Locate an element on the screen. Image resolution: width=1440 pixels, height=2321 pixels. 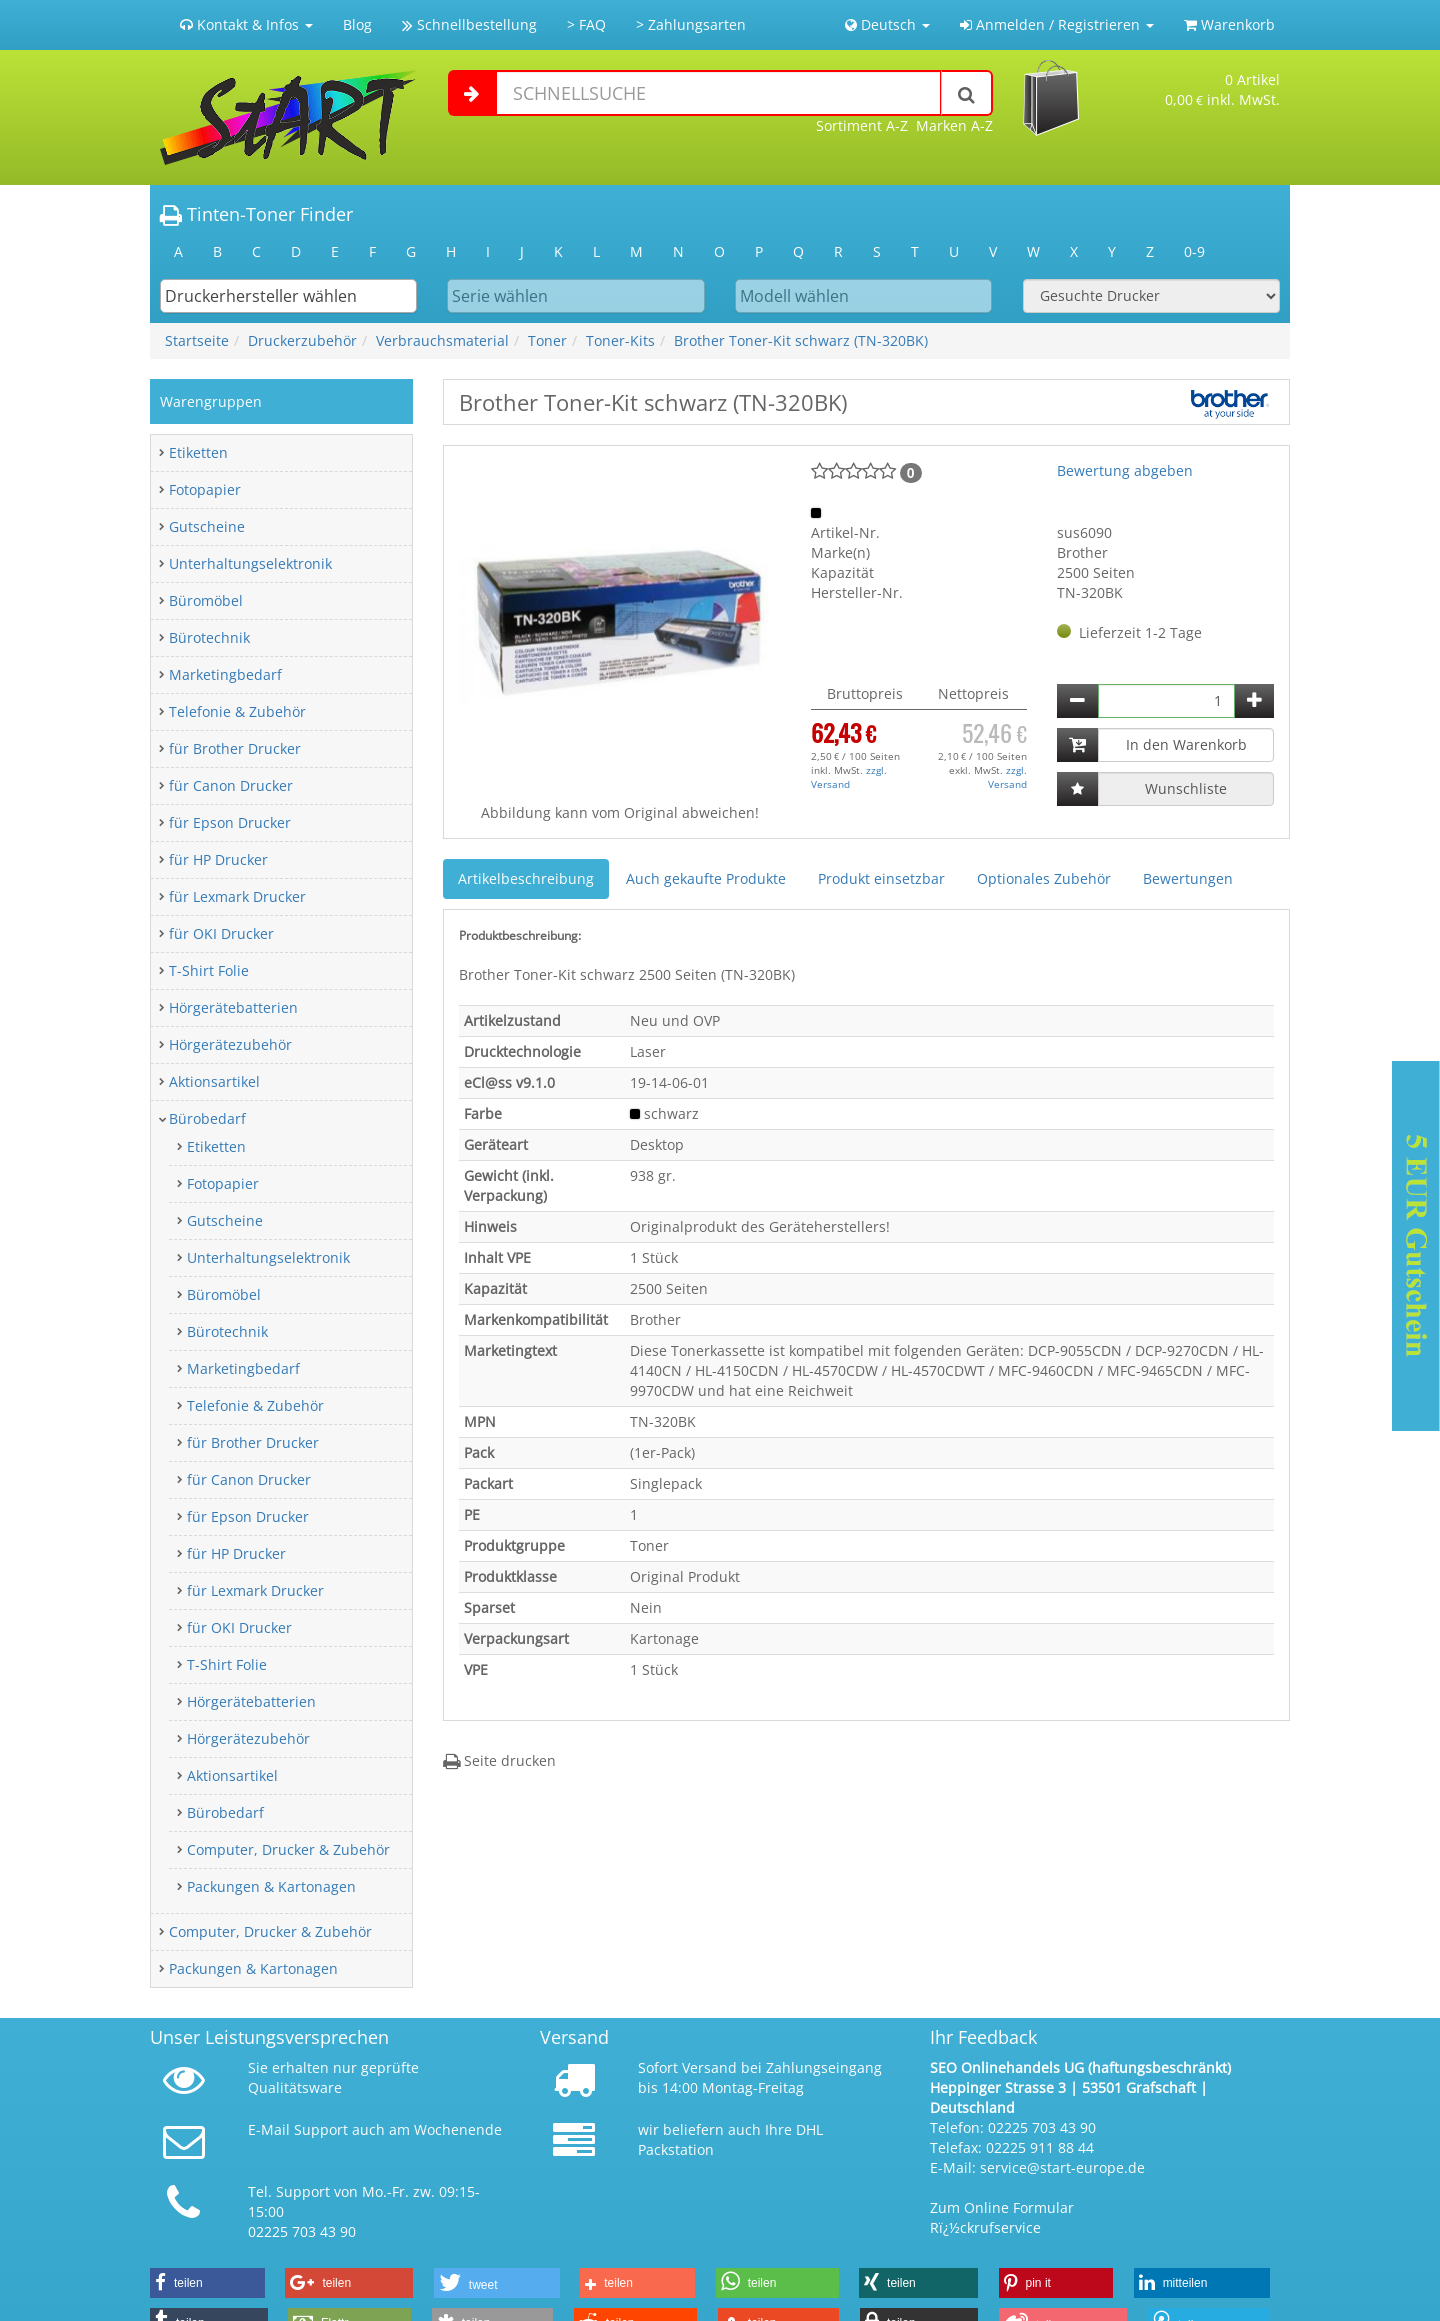
Toner-Kits is located at coordinates (620, 340).